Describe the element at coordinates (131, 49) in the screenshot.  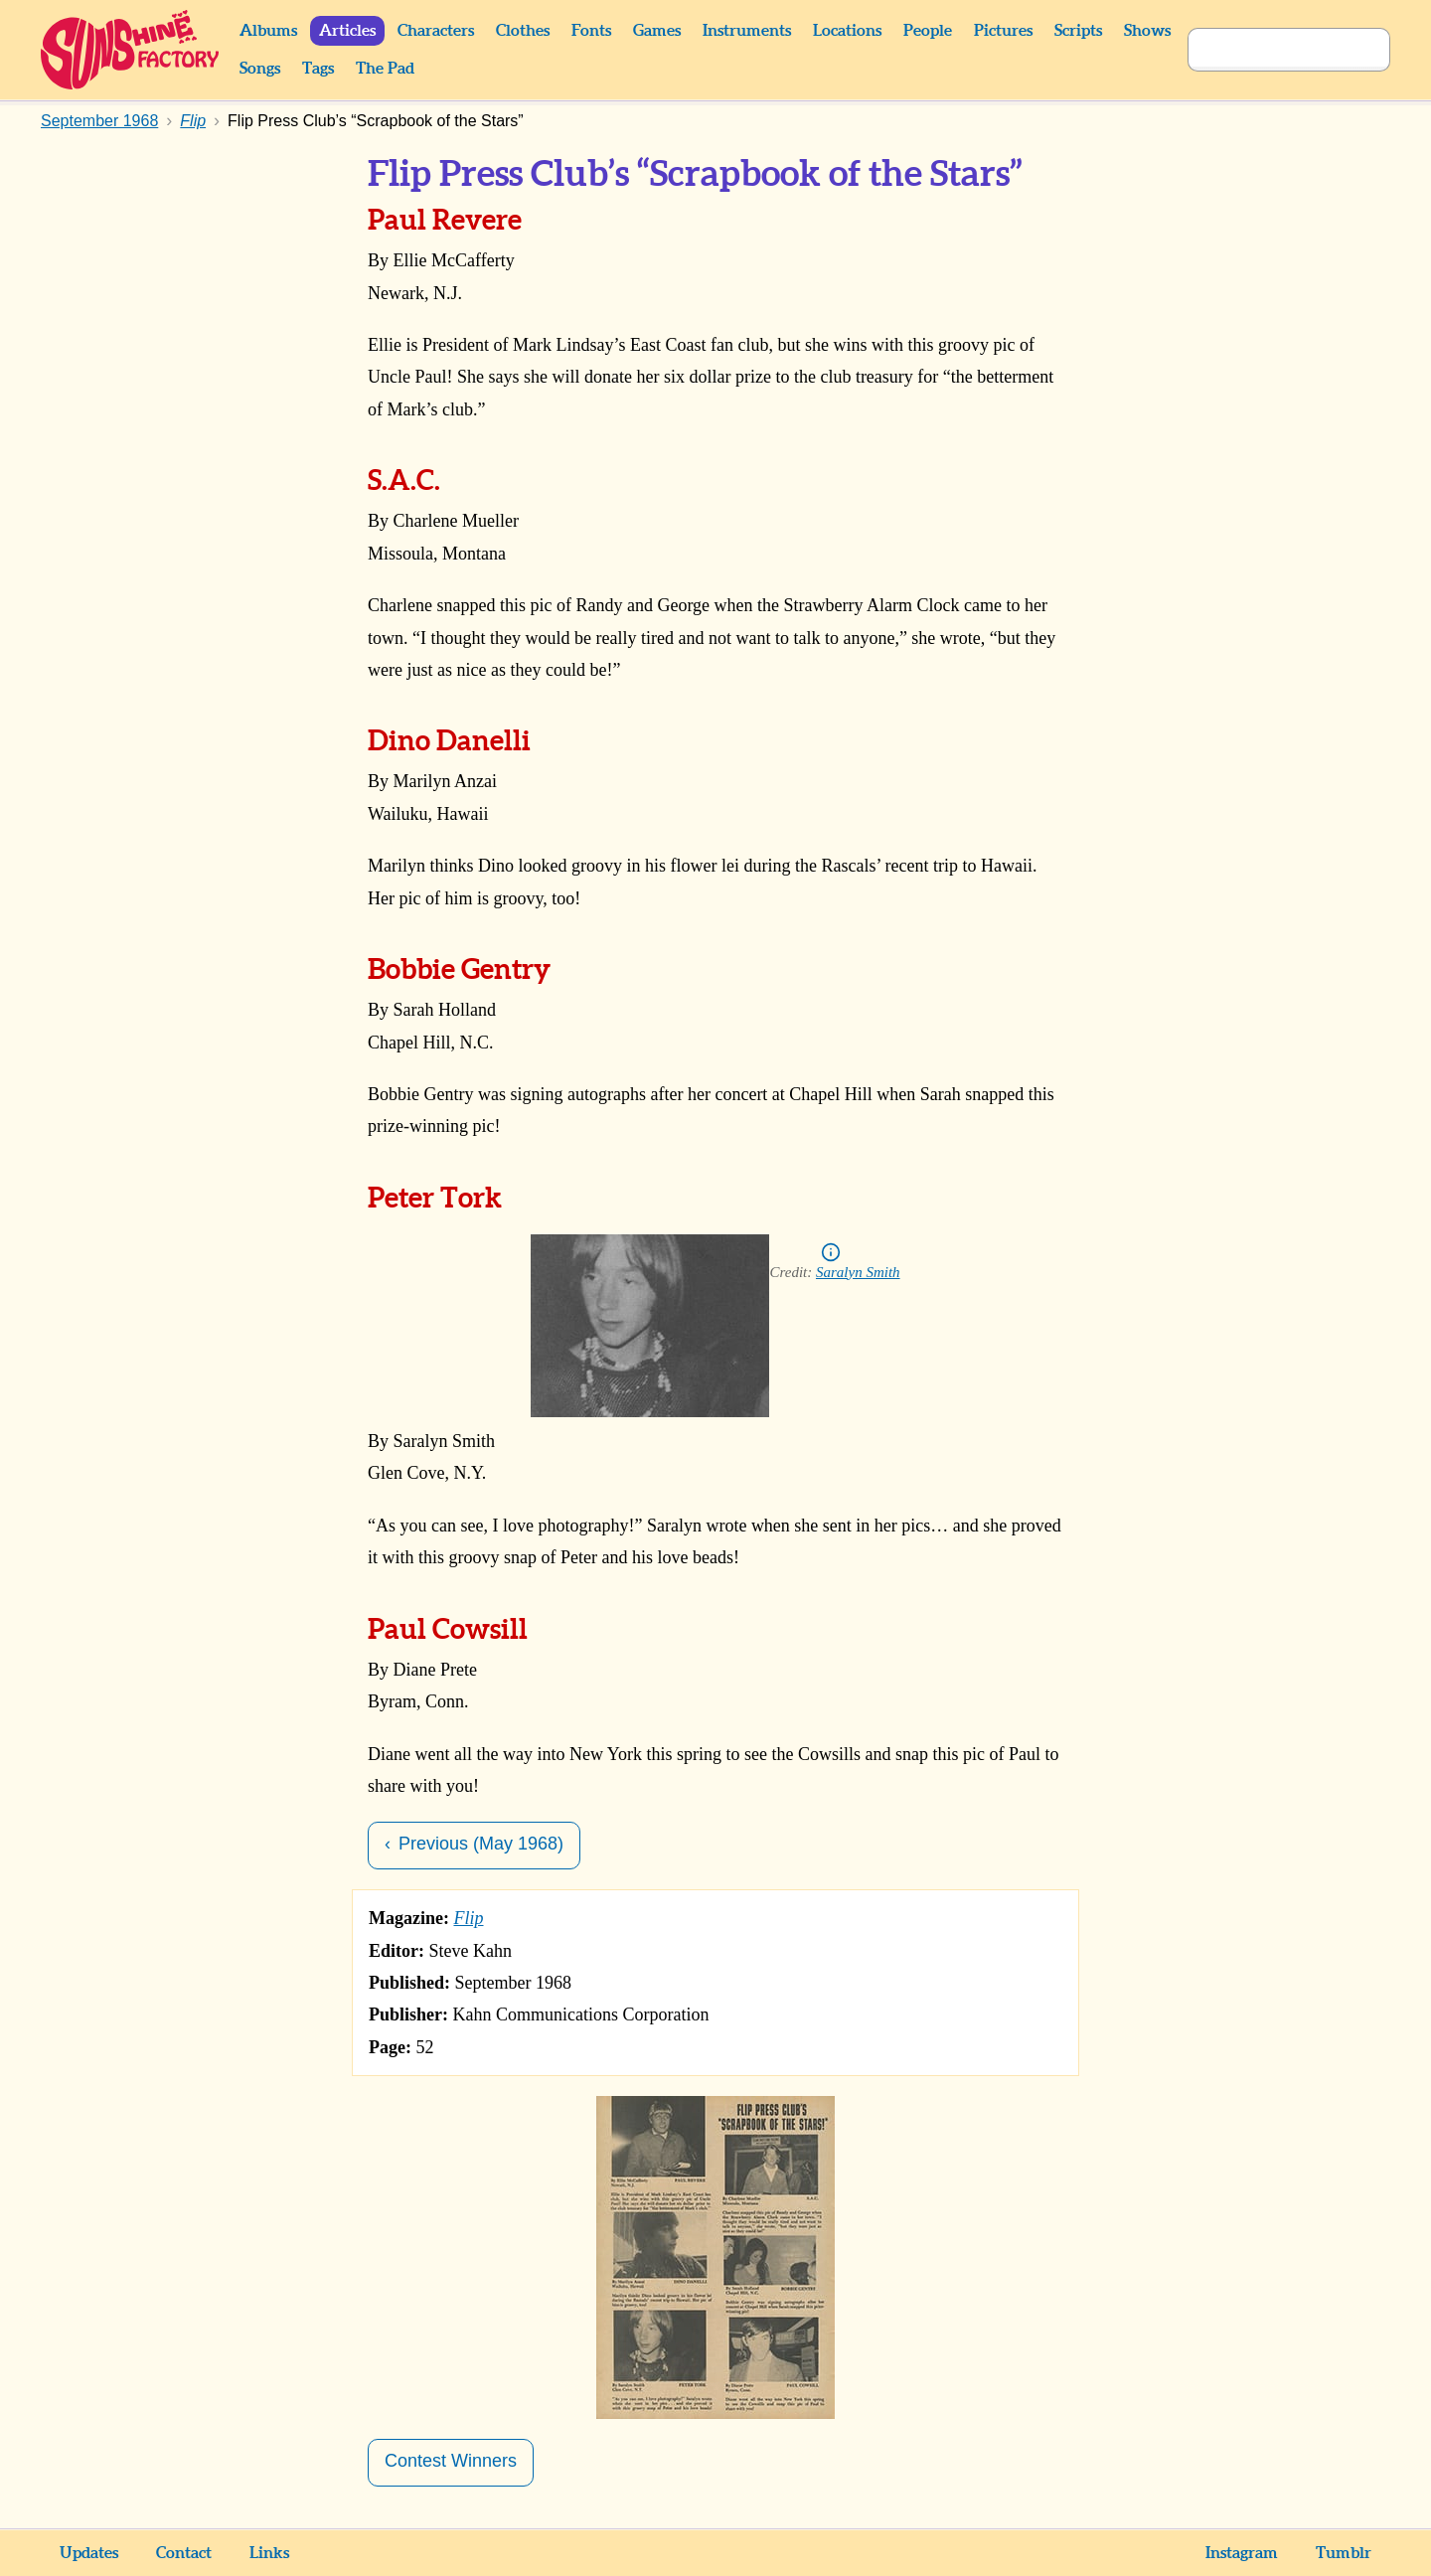
I see `Sunshine Factory` at that location.